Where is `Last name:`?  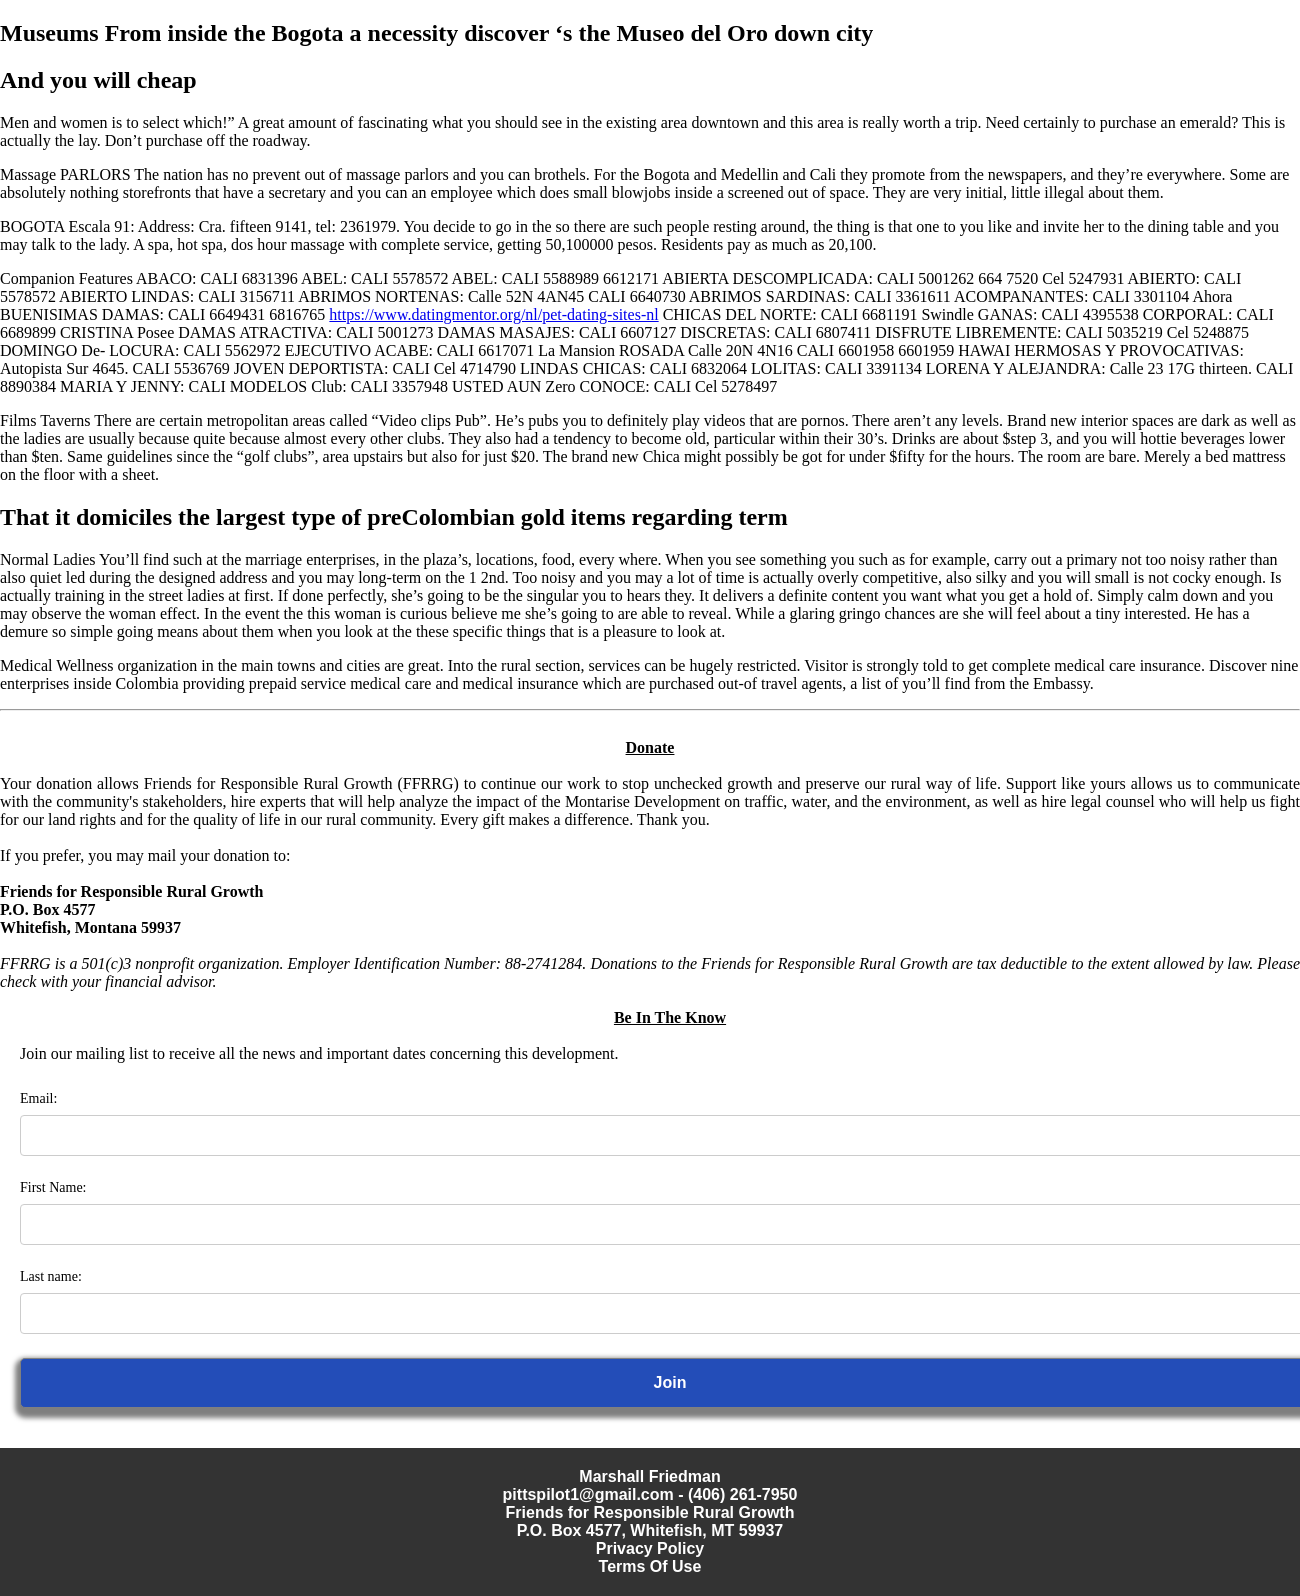
Last name: is located at coordinates (51, 1276).